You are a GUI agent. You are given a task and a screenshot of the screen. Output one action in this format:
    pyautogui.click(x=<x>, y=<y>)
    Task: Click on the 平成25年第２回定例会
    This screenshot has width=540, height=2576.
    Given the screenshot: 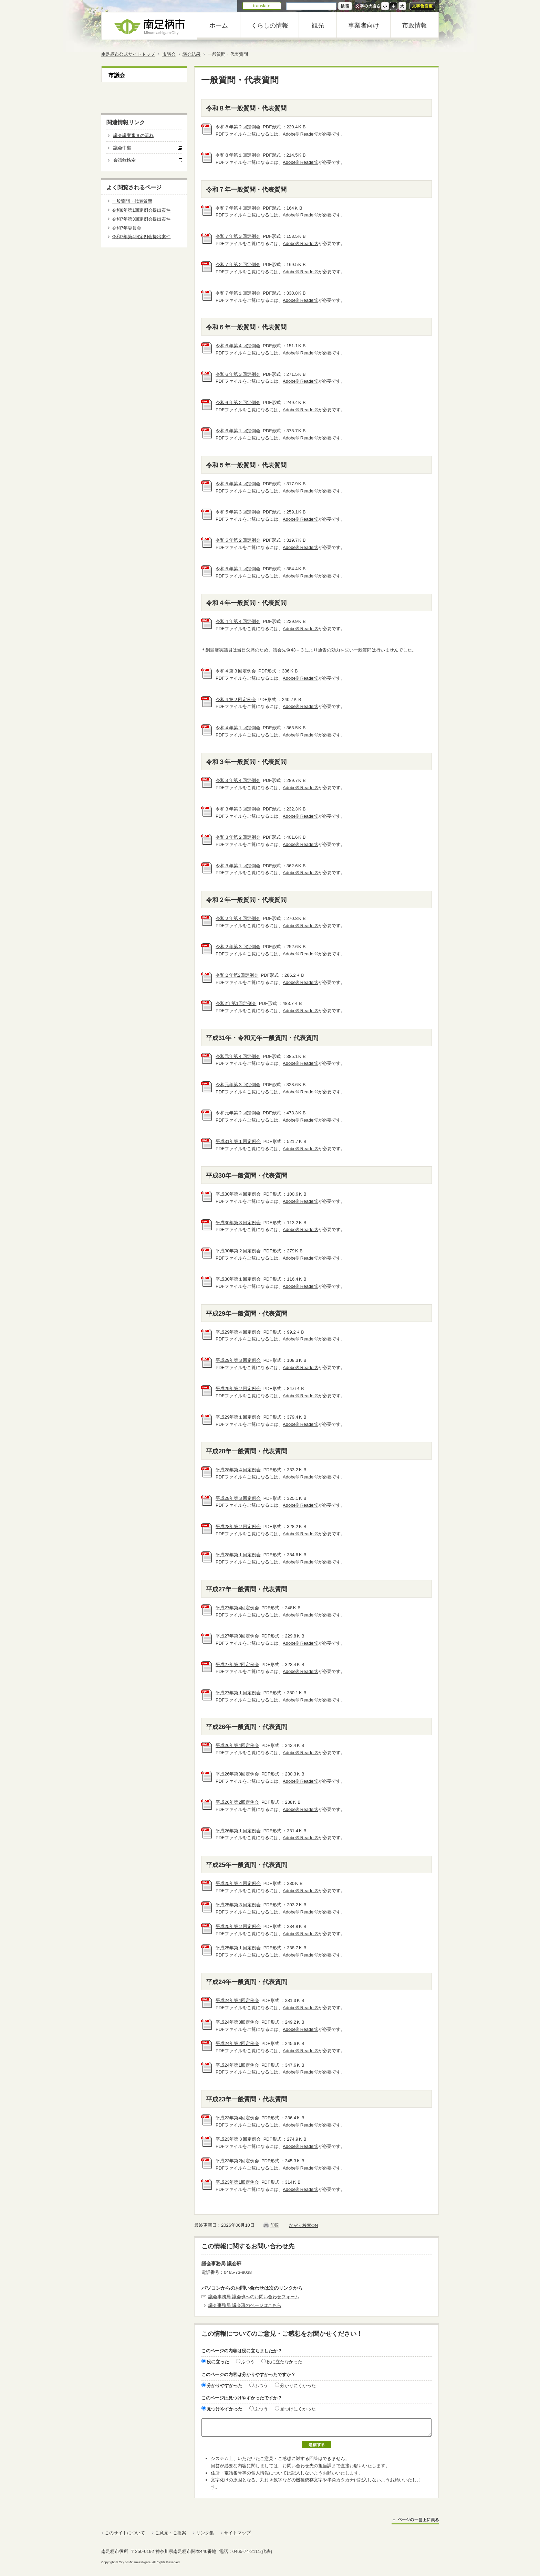 What is the action you would take?
    pyautogui.click(x=238, y=1926)
    